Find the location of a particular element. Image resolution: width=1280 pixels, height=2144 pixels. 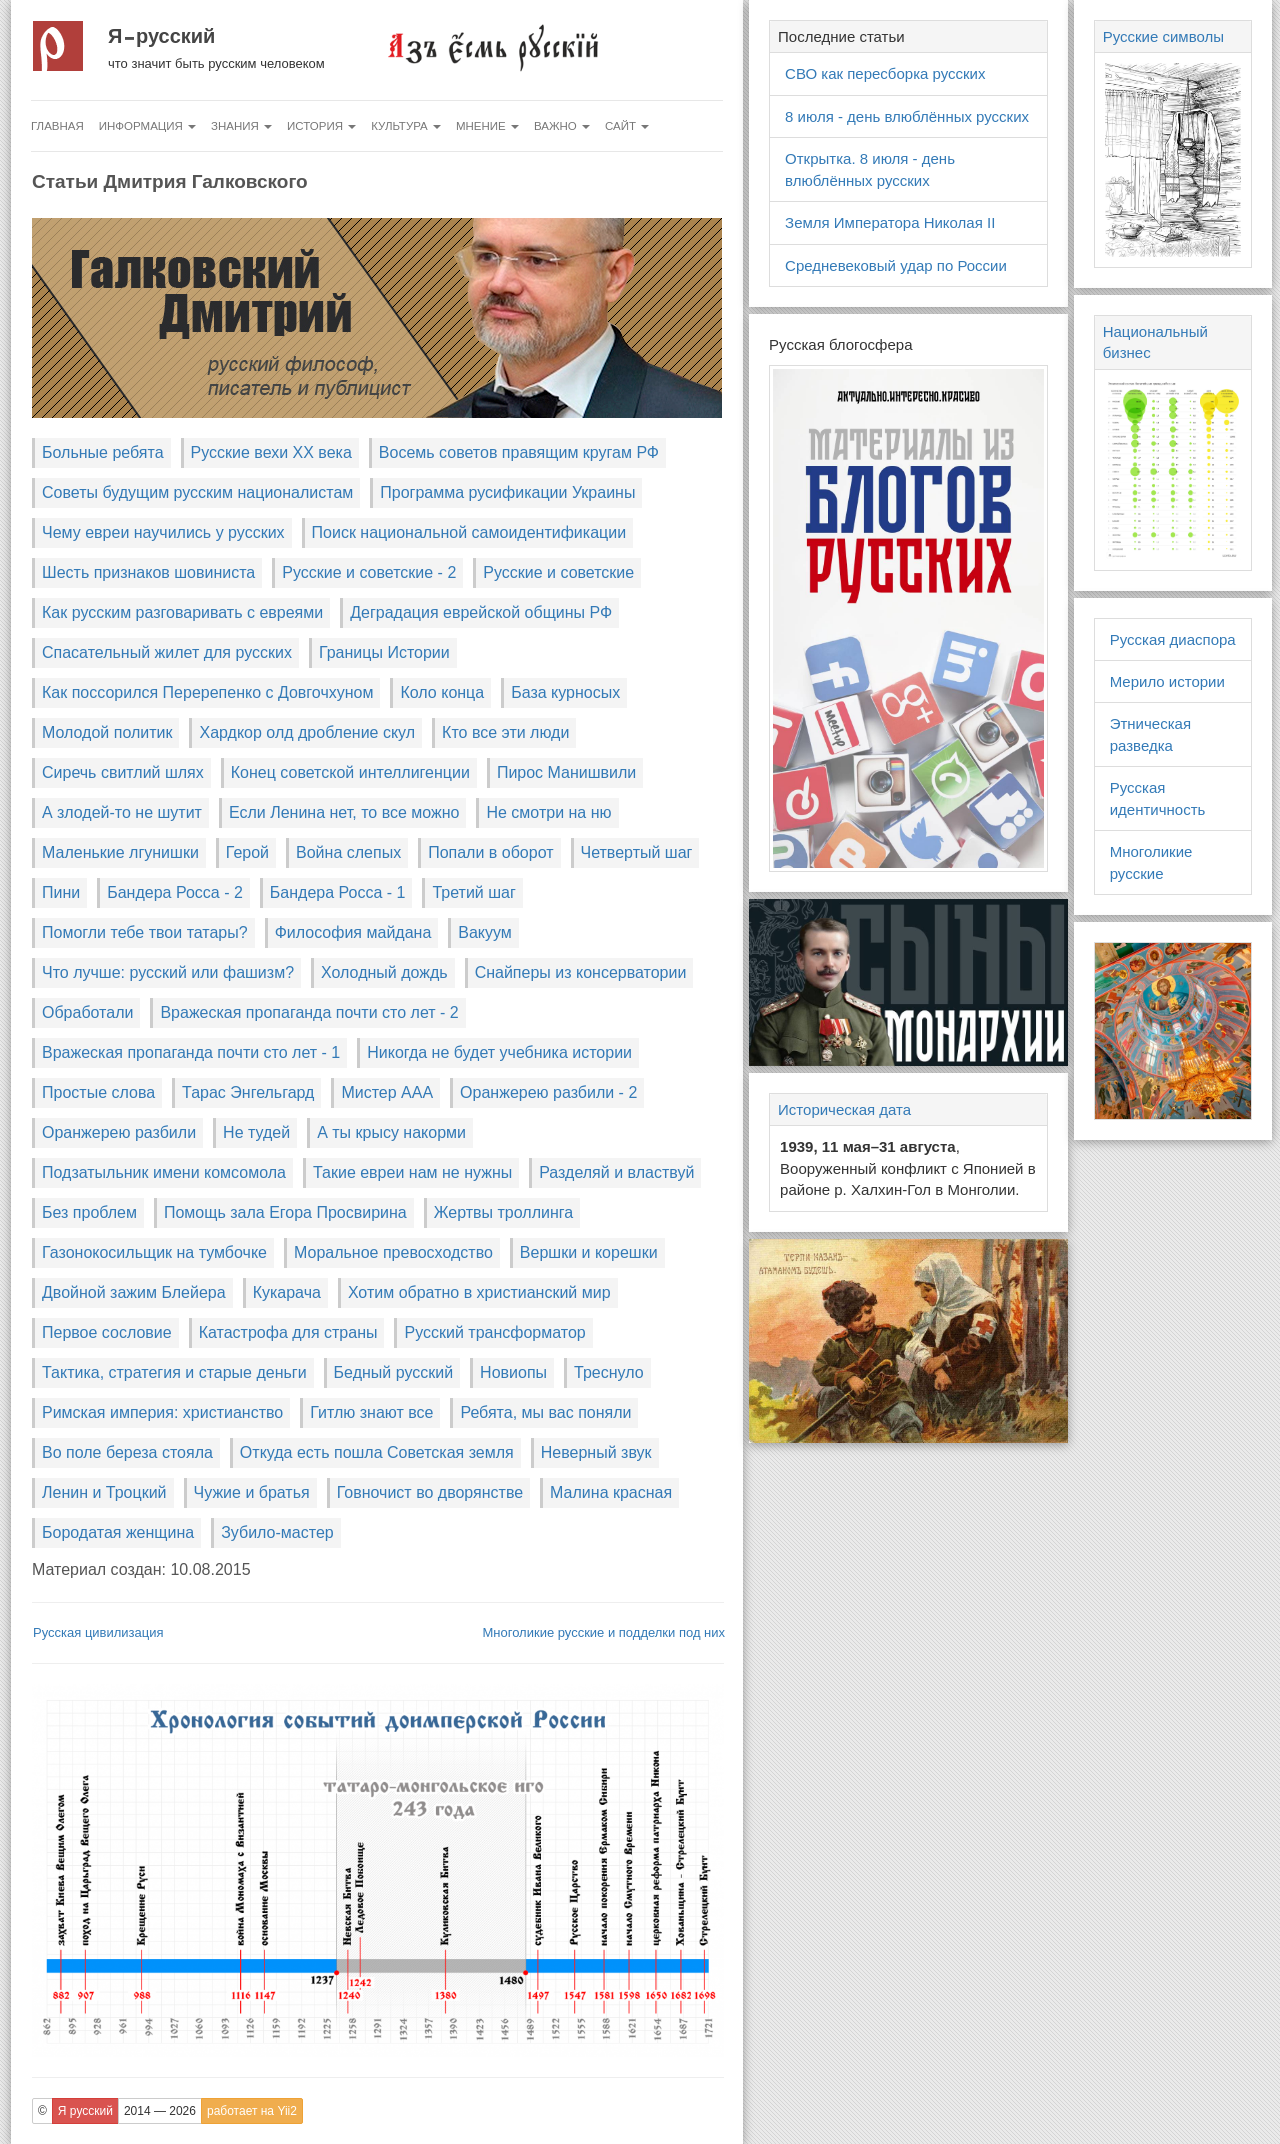

Как поссорился Перерепенко с Довгочхуном is located at coordinates (207, 692).